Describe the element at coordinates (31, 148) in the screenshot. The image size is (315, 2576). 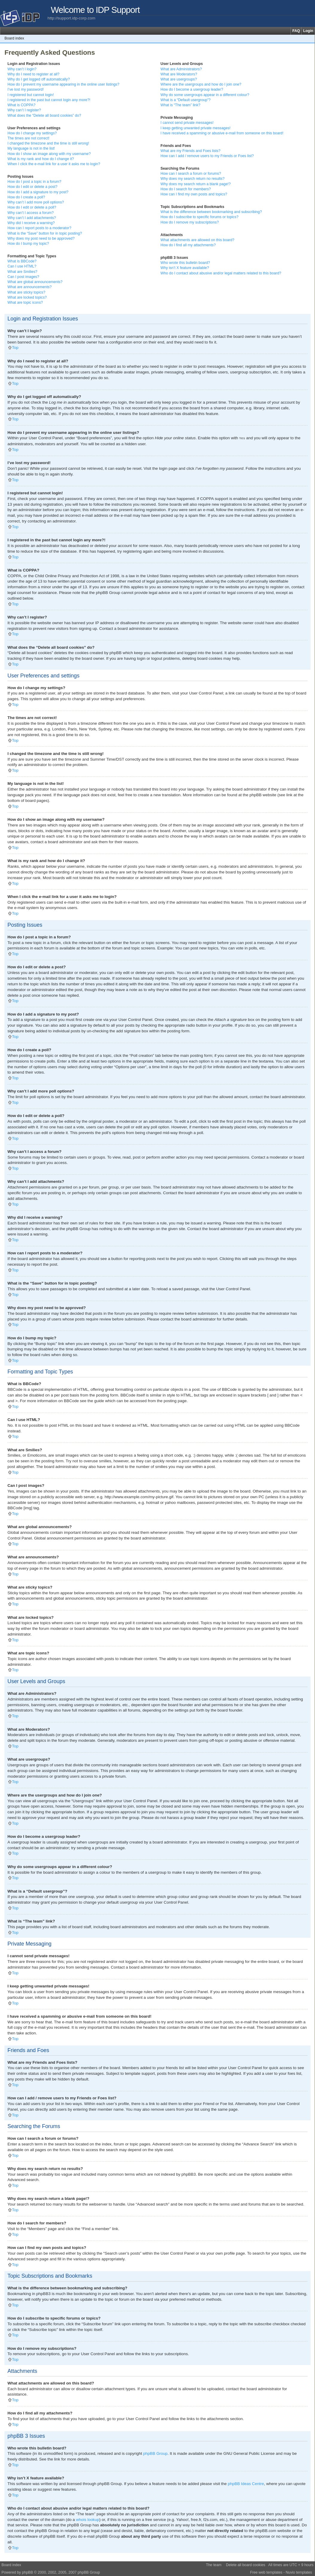
I see `My language is not in the list!` at that location.